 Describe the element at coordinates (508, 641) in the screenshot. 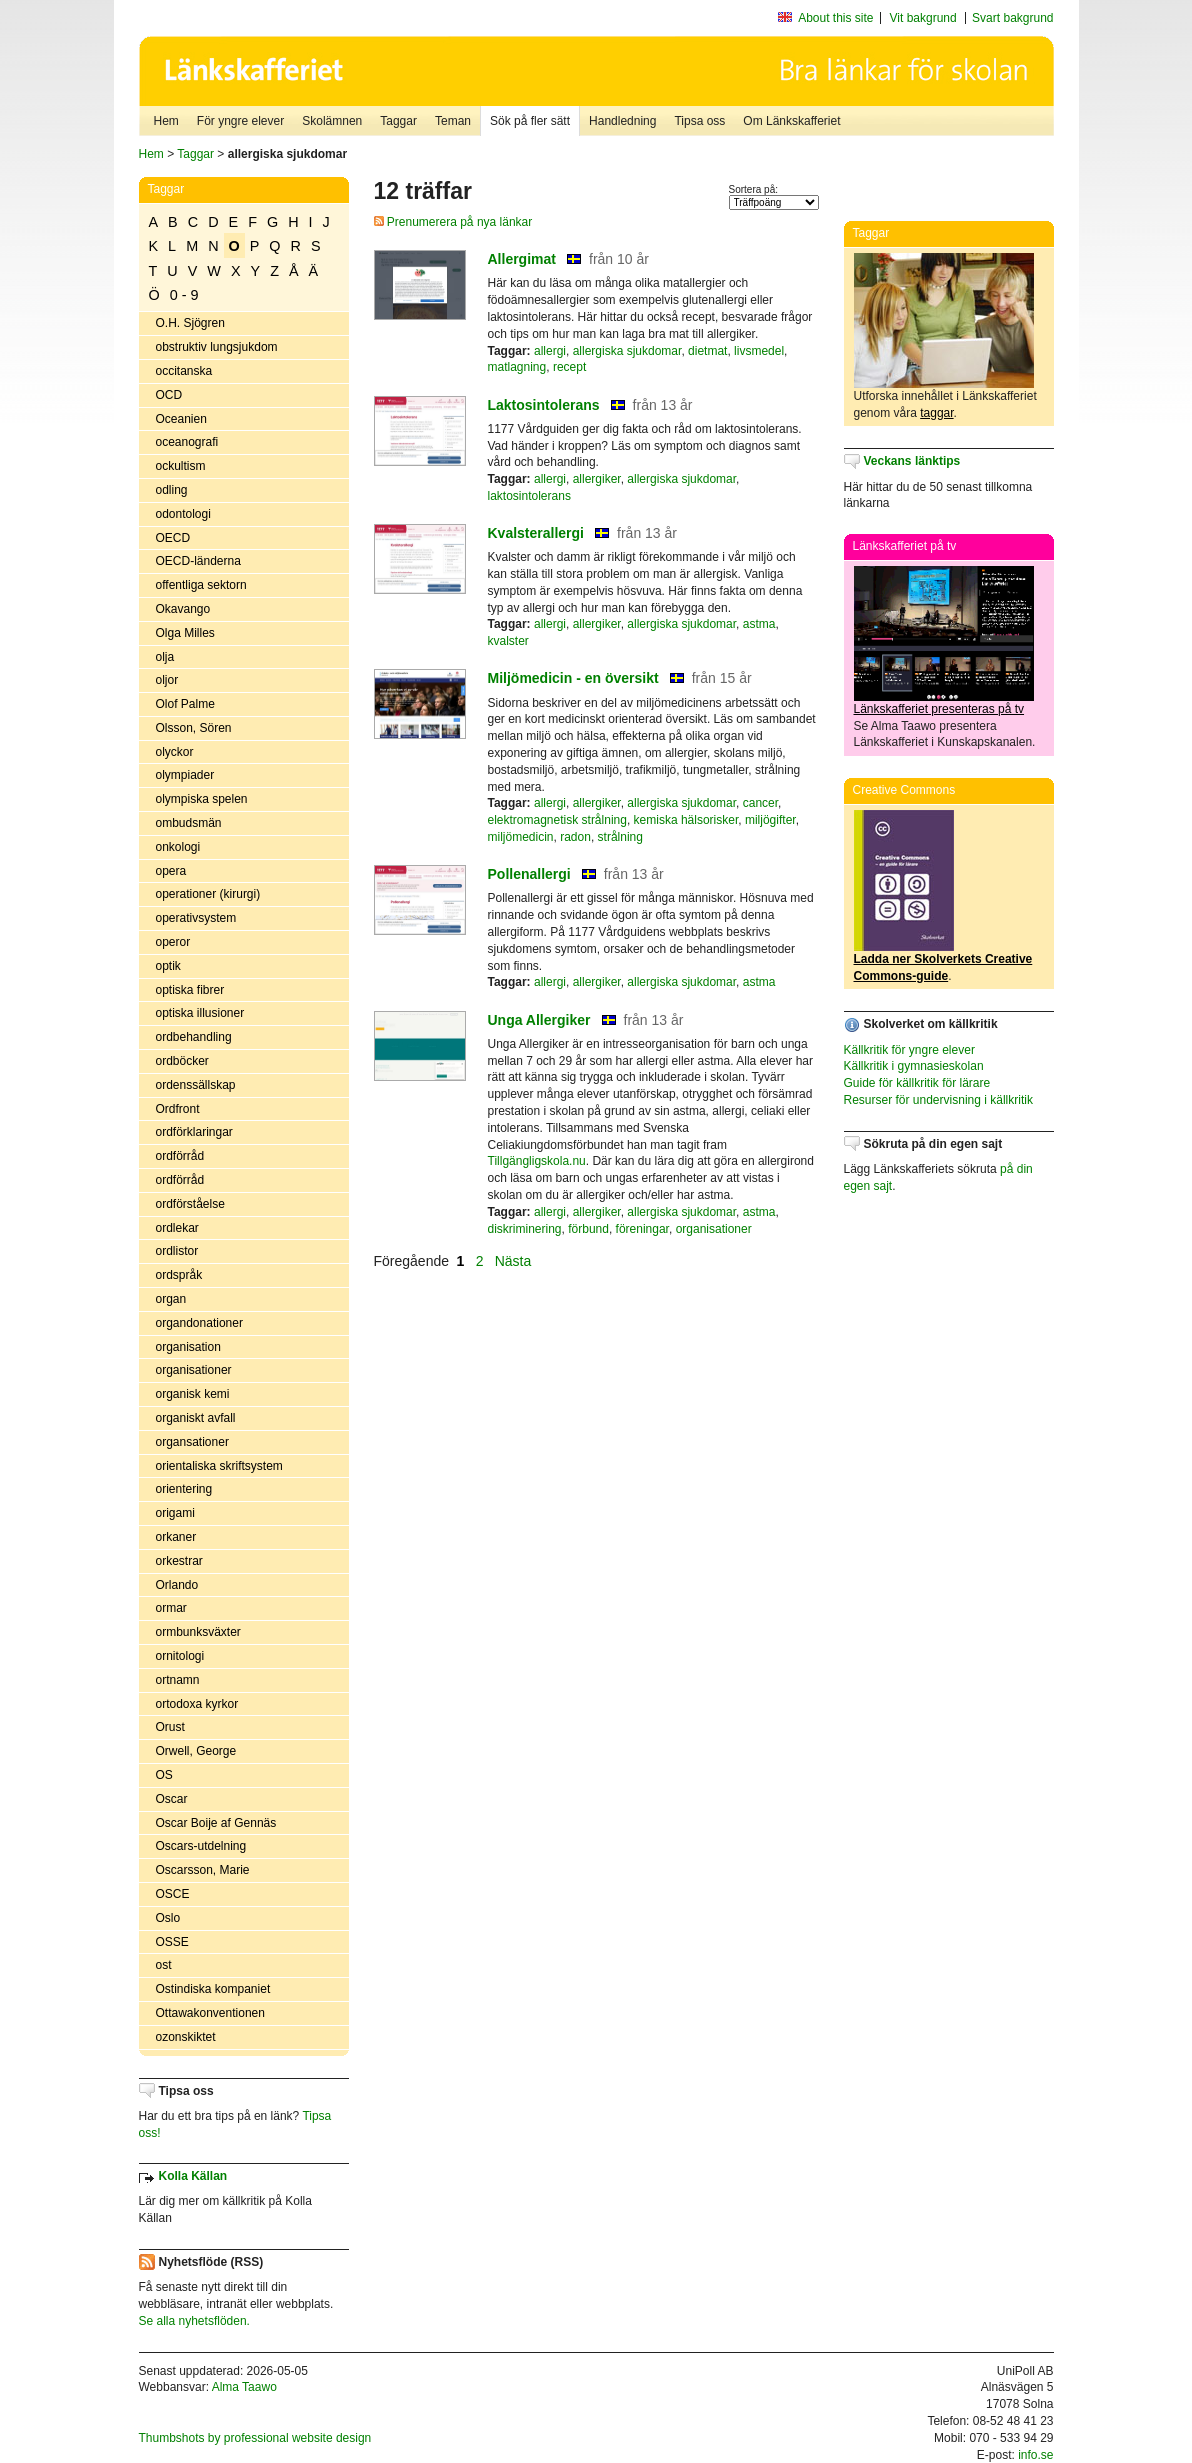

I see `kvalster` at that location.